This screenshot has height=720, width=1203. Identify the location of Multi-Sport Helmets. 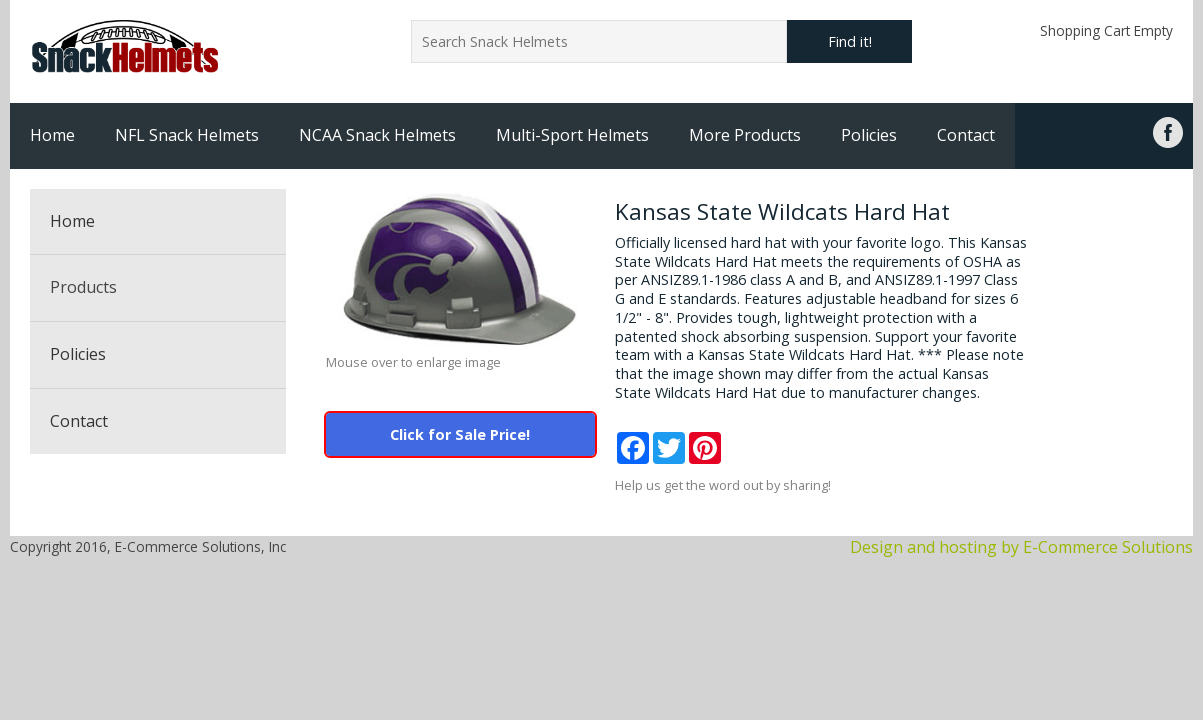
(572, 135).